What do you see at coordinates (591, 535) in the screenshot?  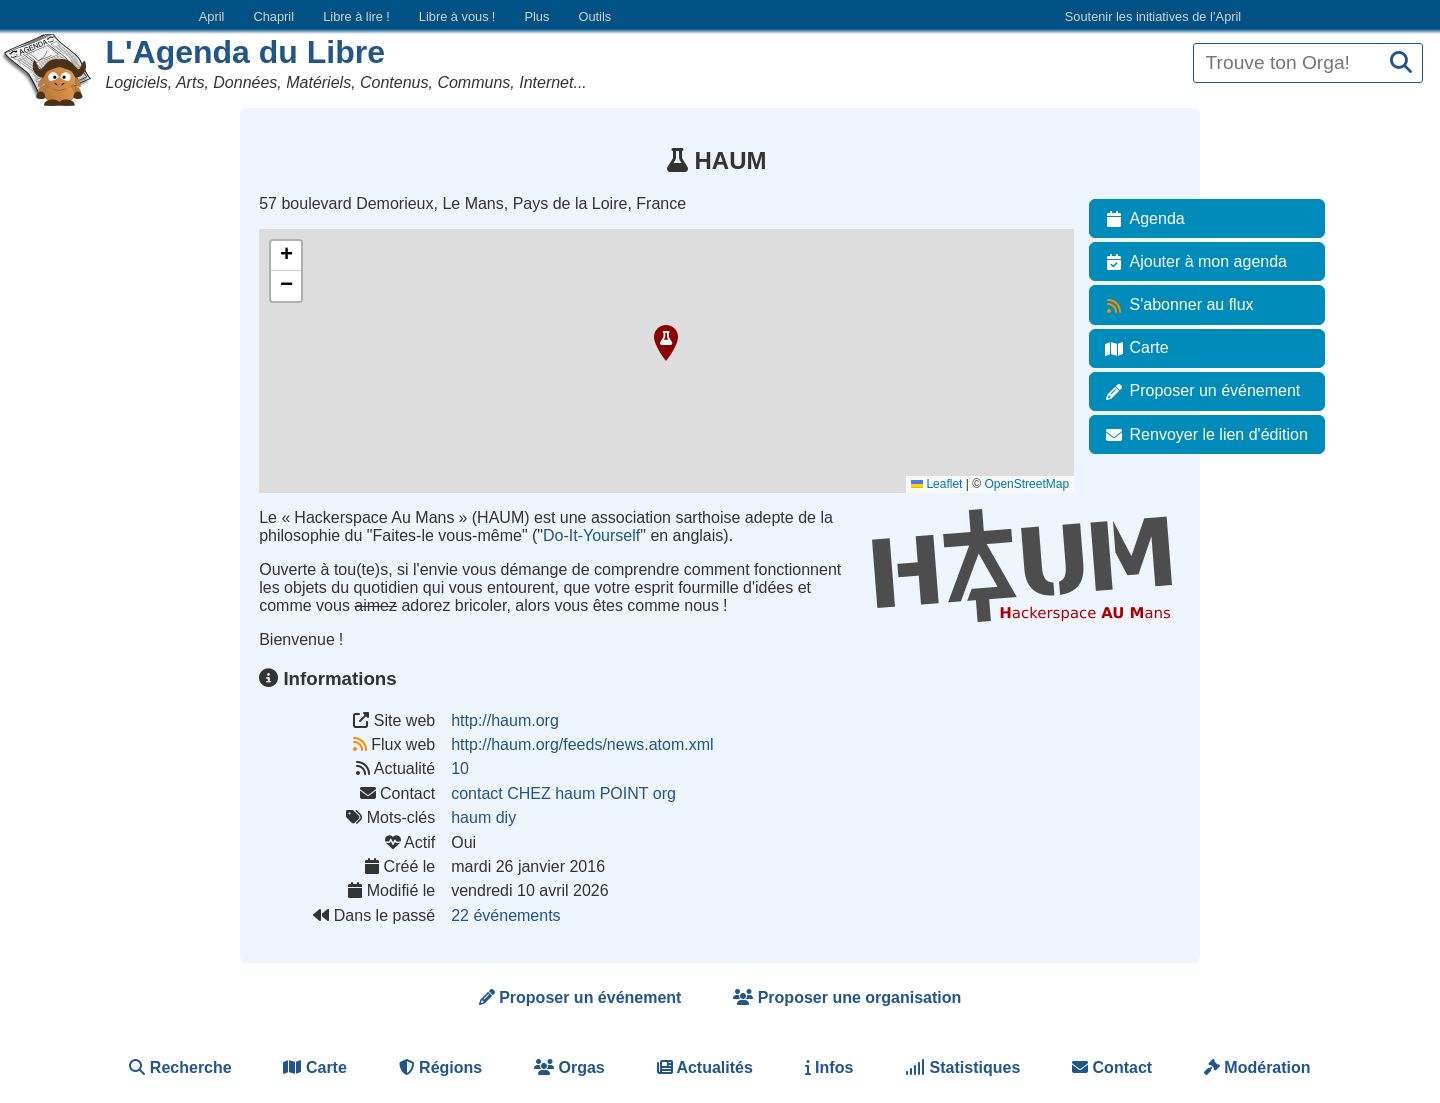 I see `Do-It-Yourself` at bounding box center [591, 535].